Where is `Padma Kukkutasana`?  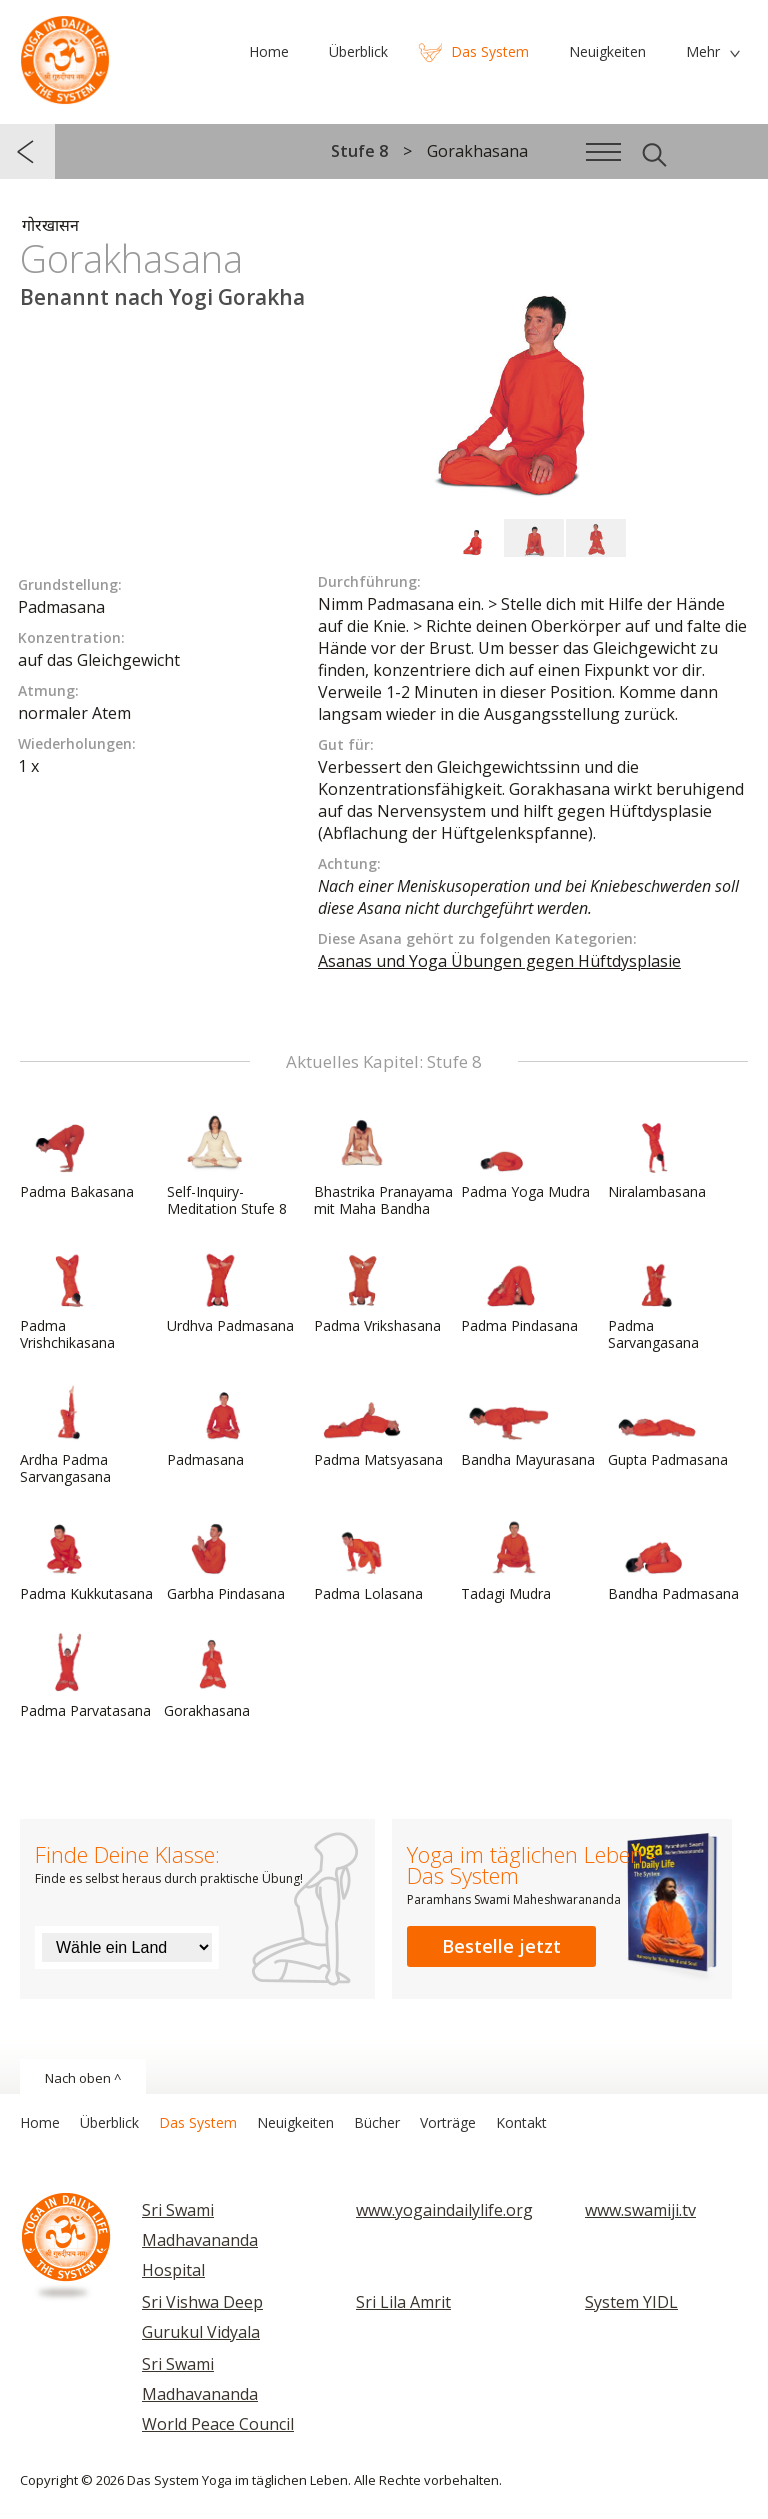 Padma Kukkutasana is located at coordinates (86, 1559).